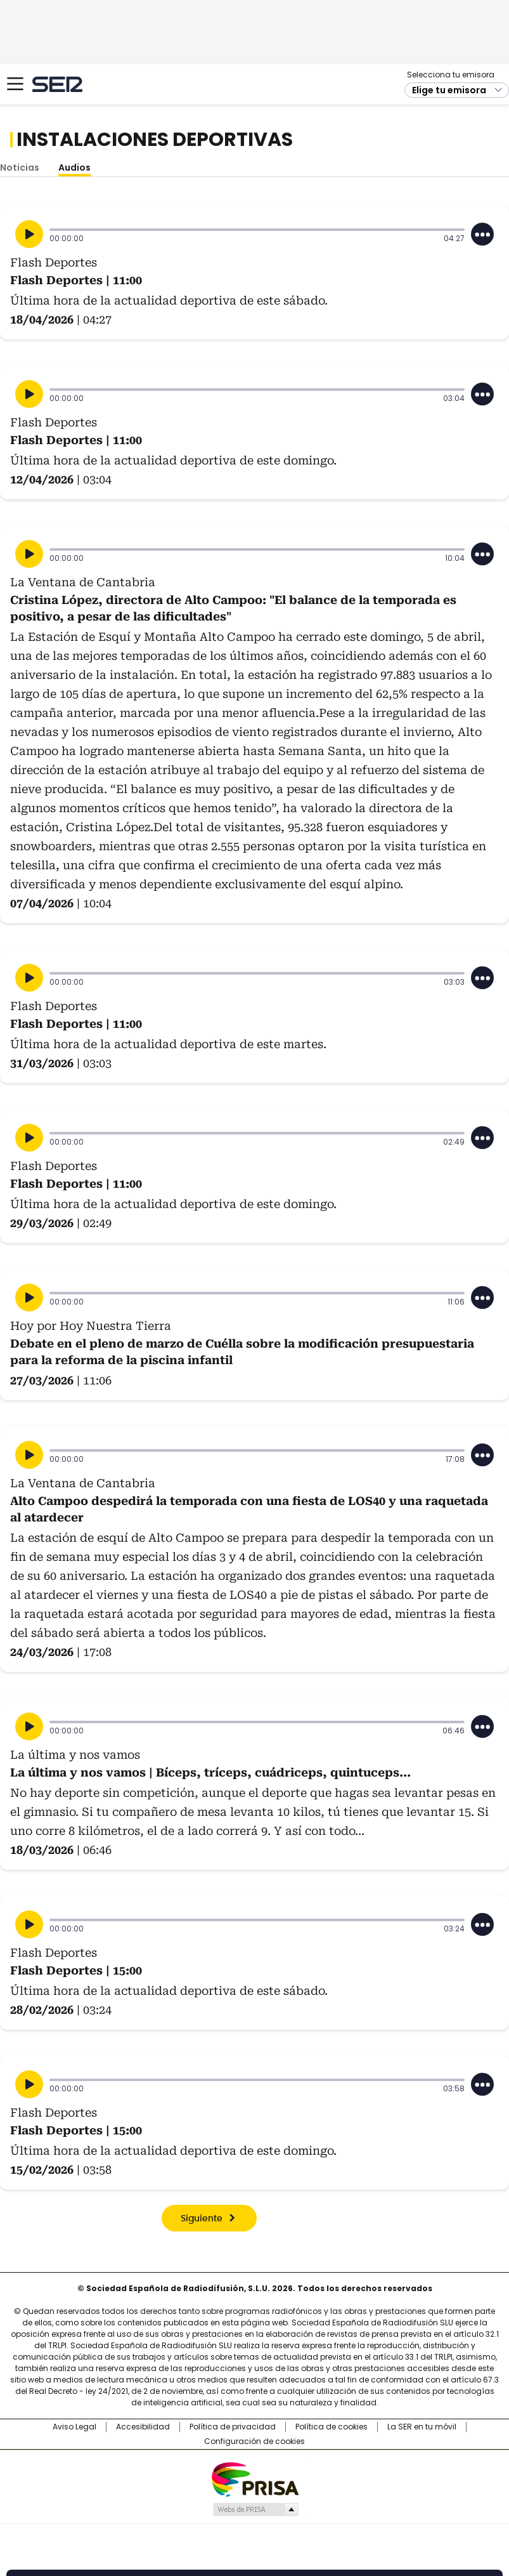 Image resolution: width=509 pixels, height=2576 pixels. I want to click on Medios Grupo Prisa, so click(255, 2509).